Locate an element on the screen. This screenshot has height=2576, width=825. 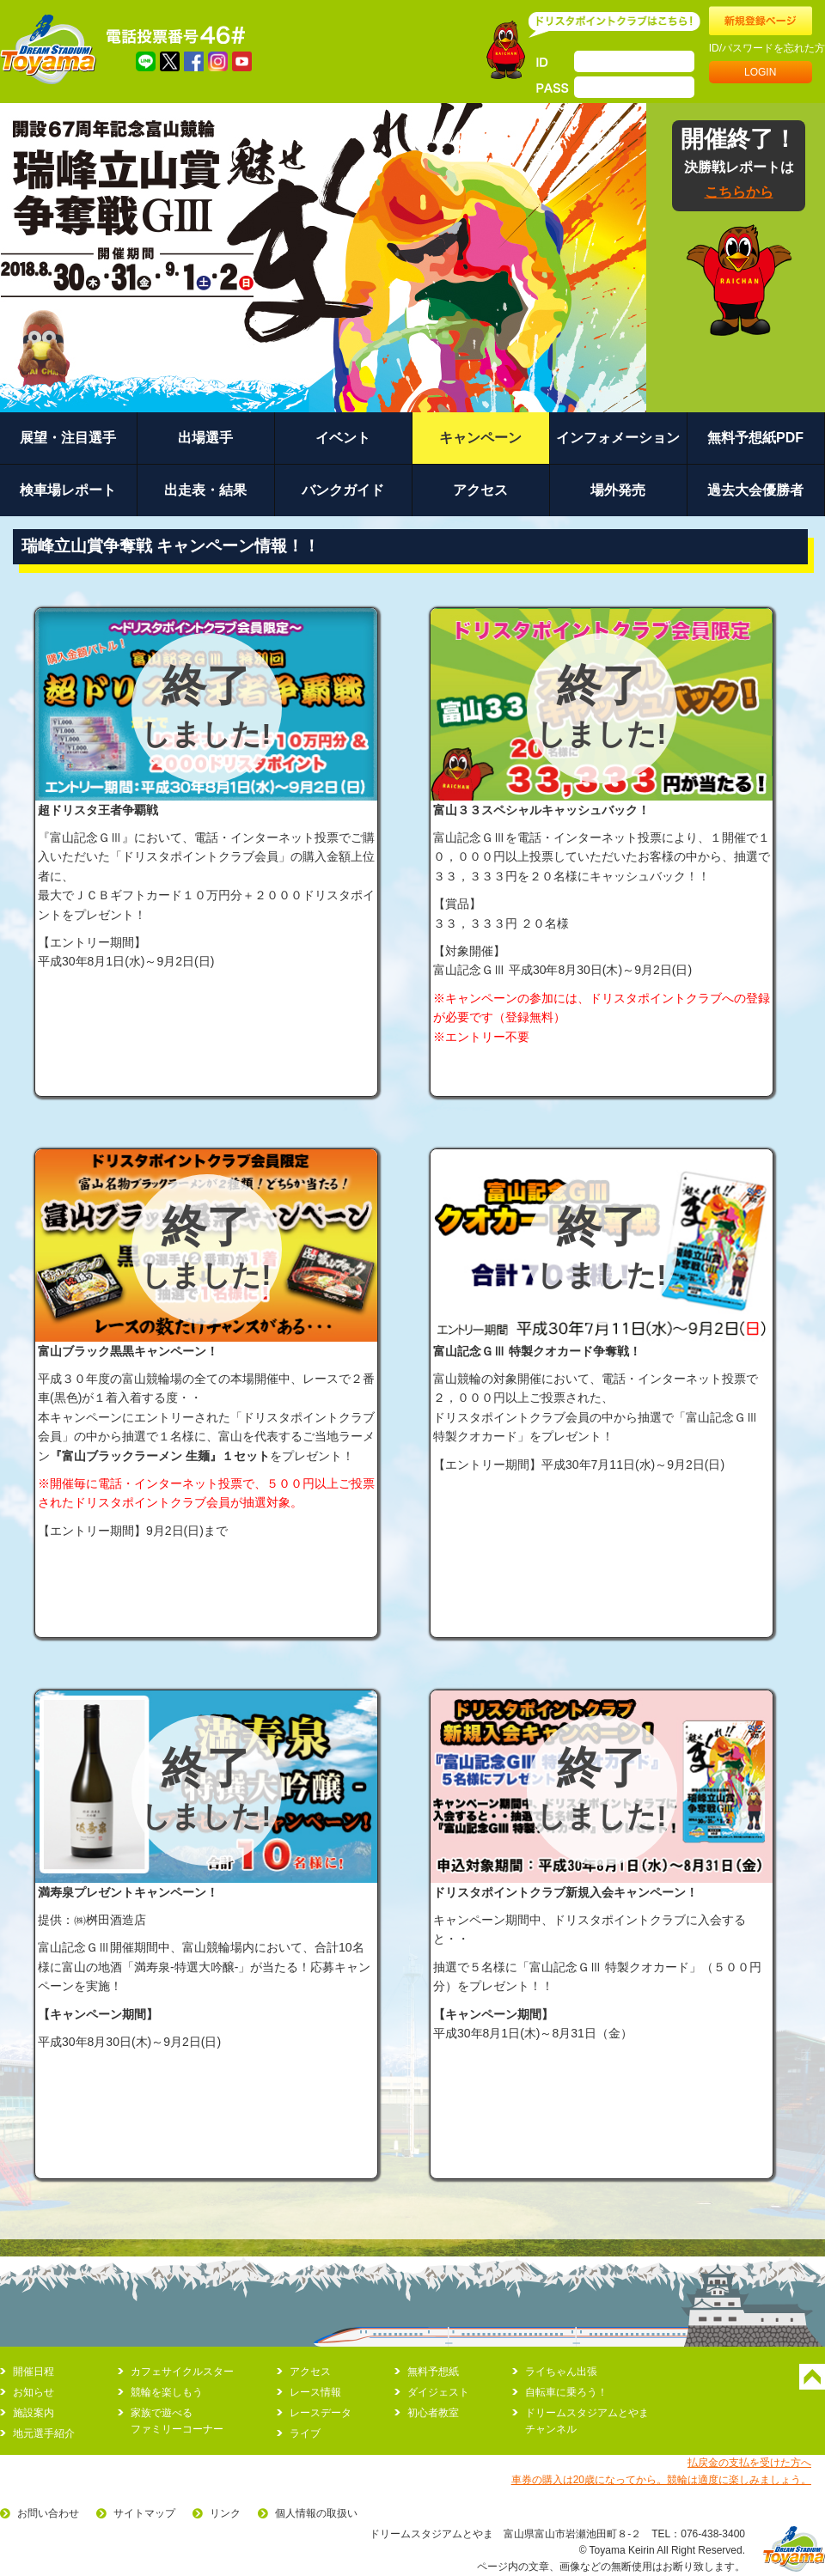
地元選手紹介 is located at coordinates (44, 2433).